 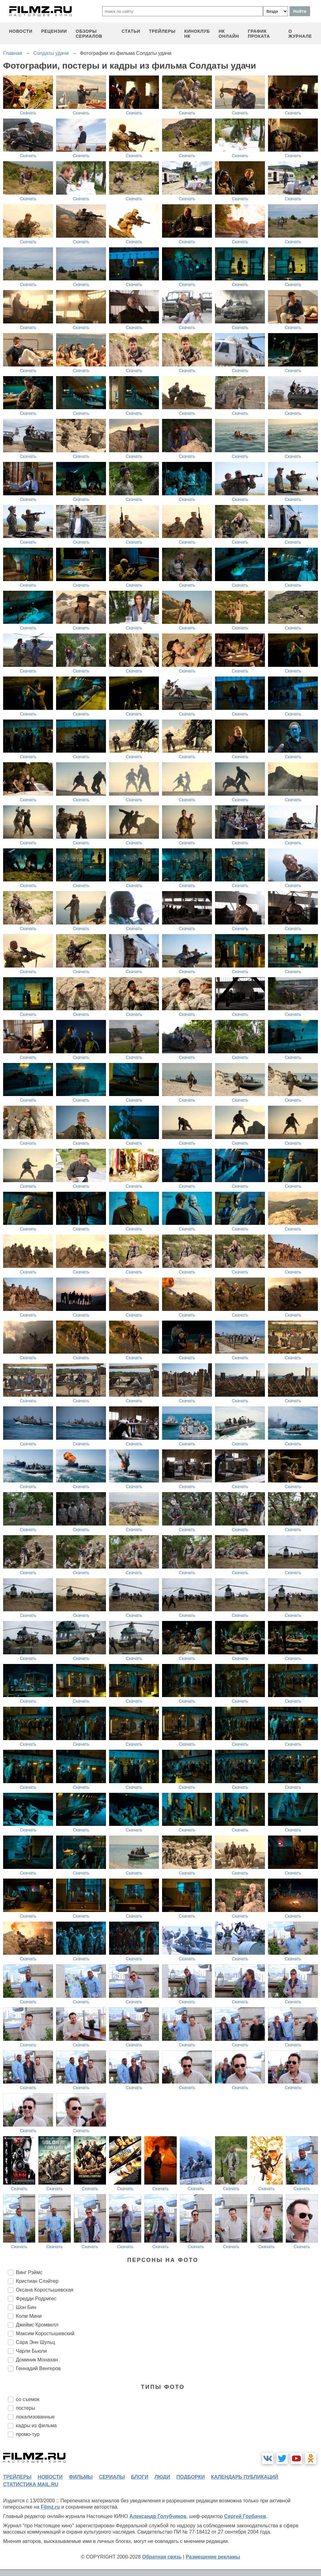 I want to click on статьи, so click(x=131, y=31).